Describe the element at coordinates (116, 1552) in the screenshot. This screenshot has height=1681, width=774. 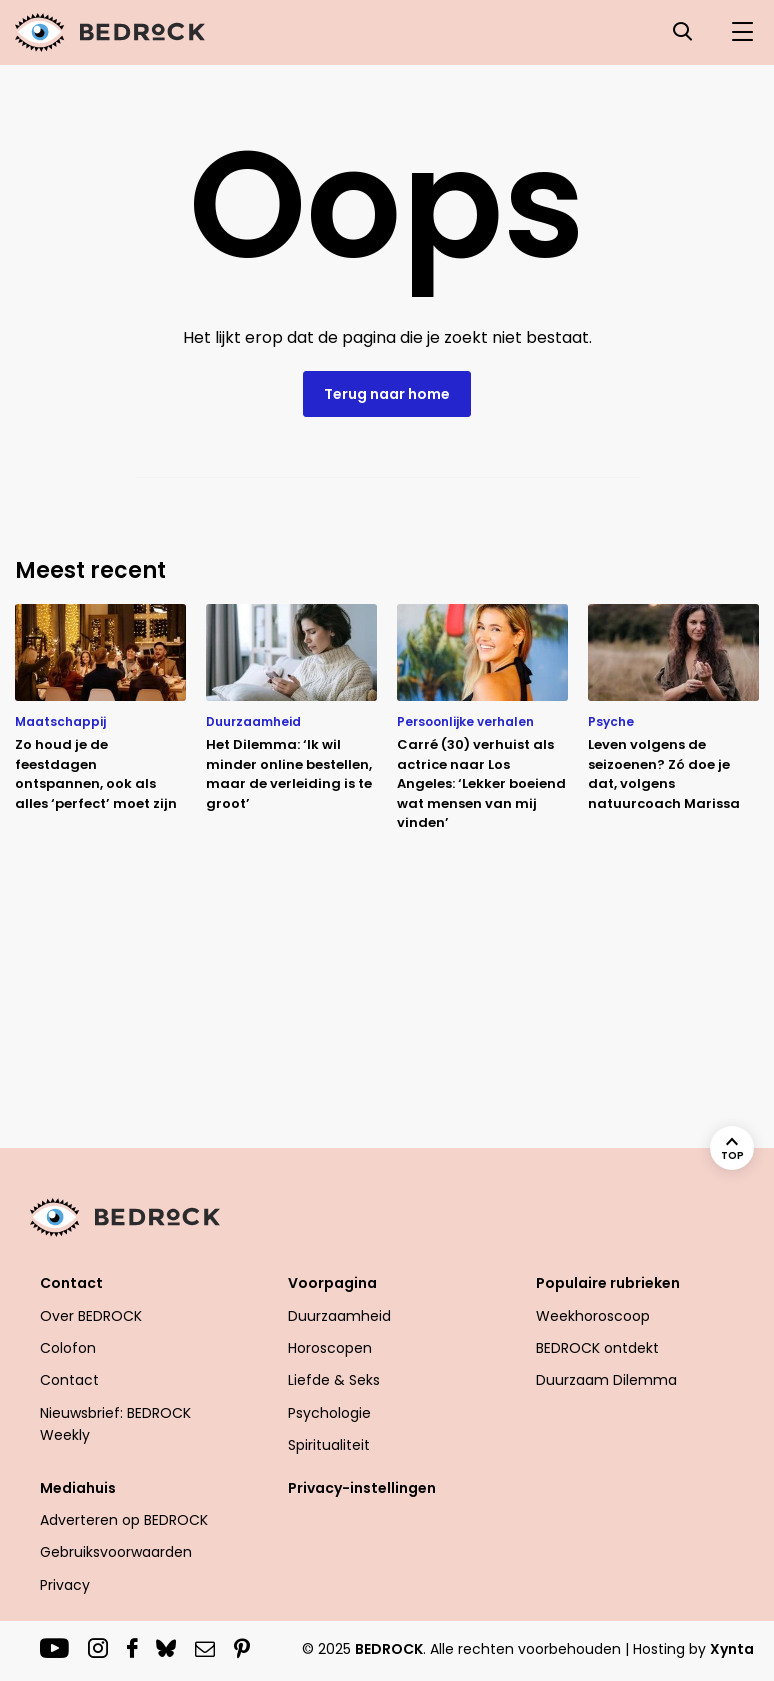
I see `Gebruiksvoorwaarden` at that location.